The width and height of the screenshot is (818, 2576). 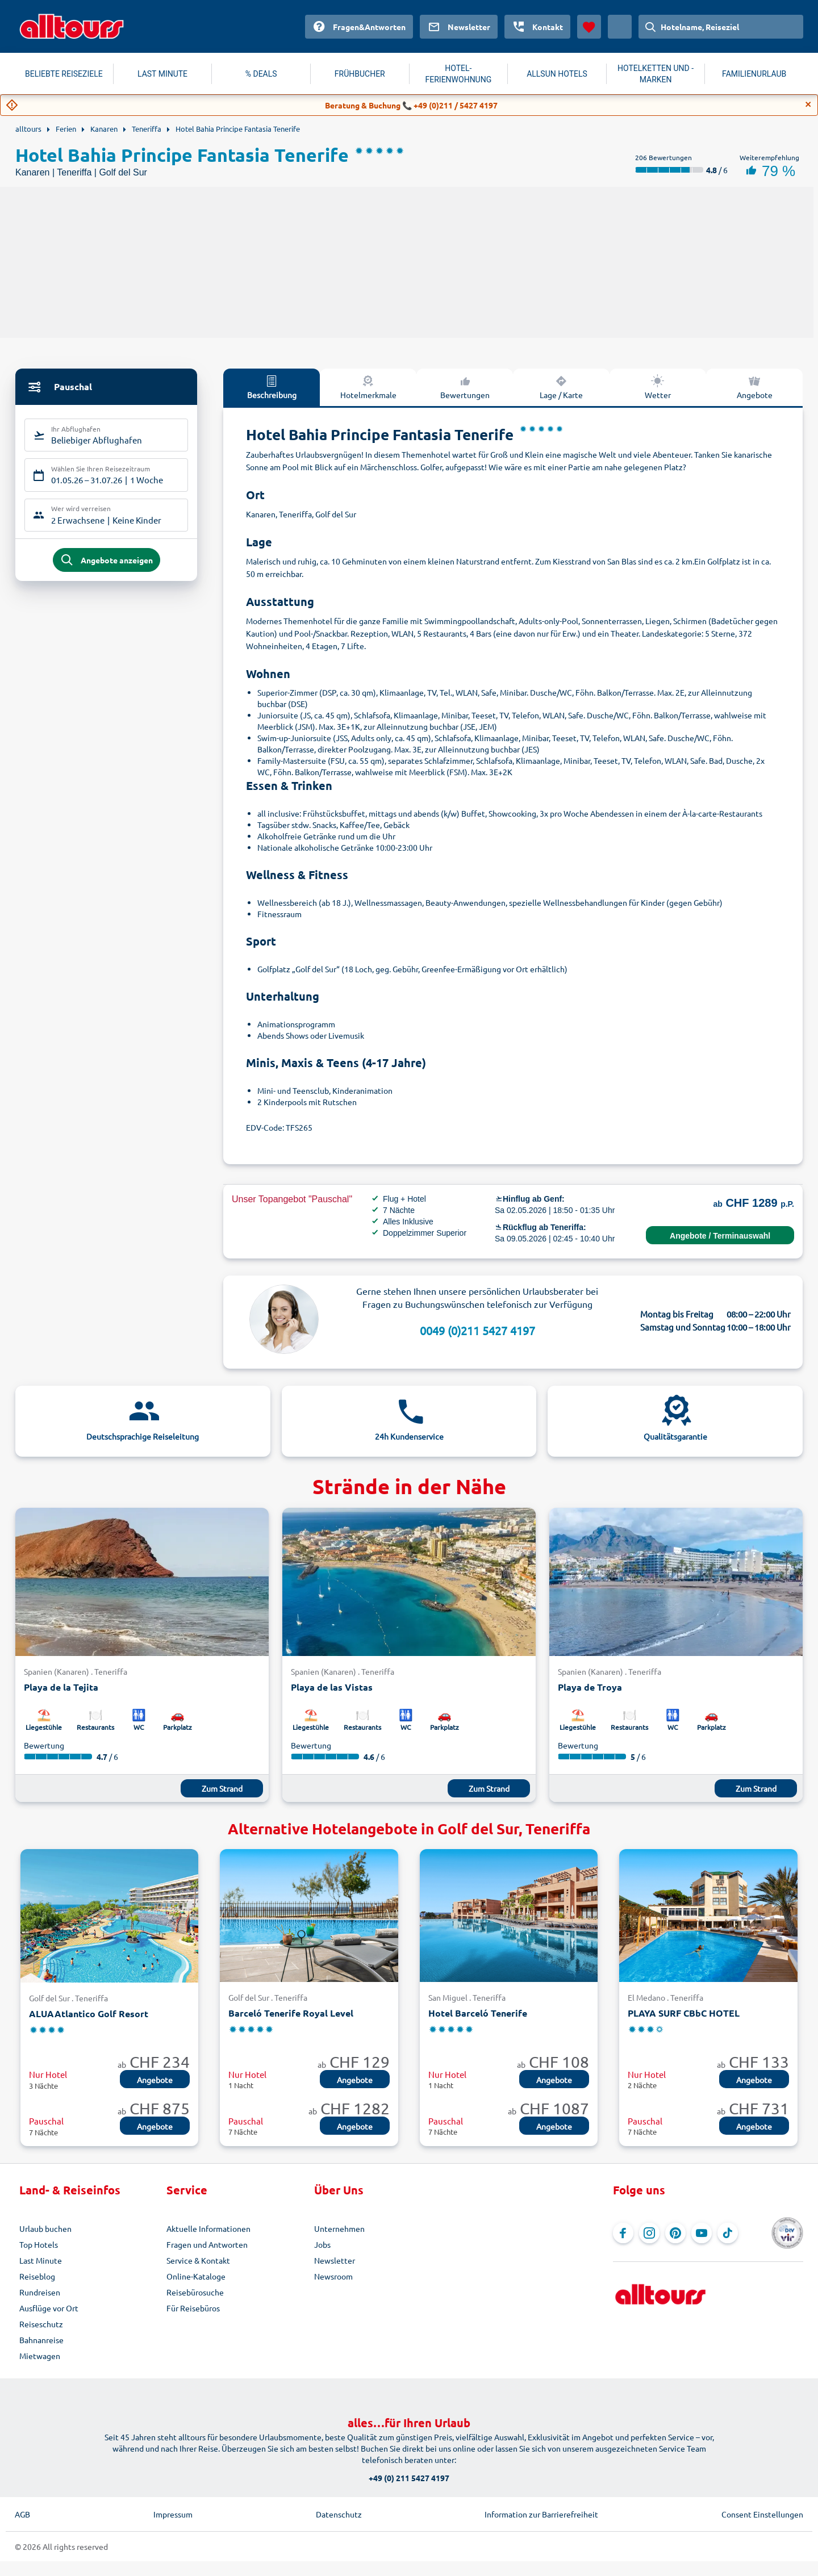 I want to click on Service & Kontakt, so click(x=198, y=2260).